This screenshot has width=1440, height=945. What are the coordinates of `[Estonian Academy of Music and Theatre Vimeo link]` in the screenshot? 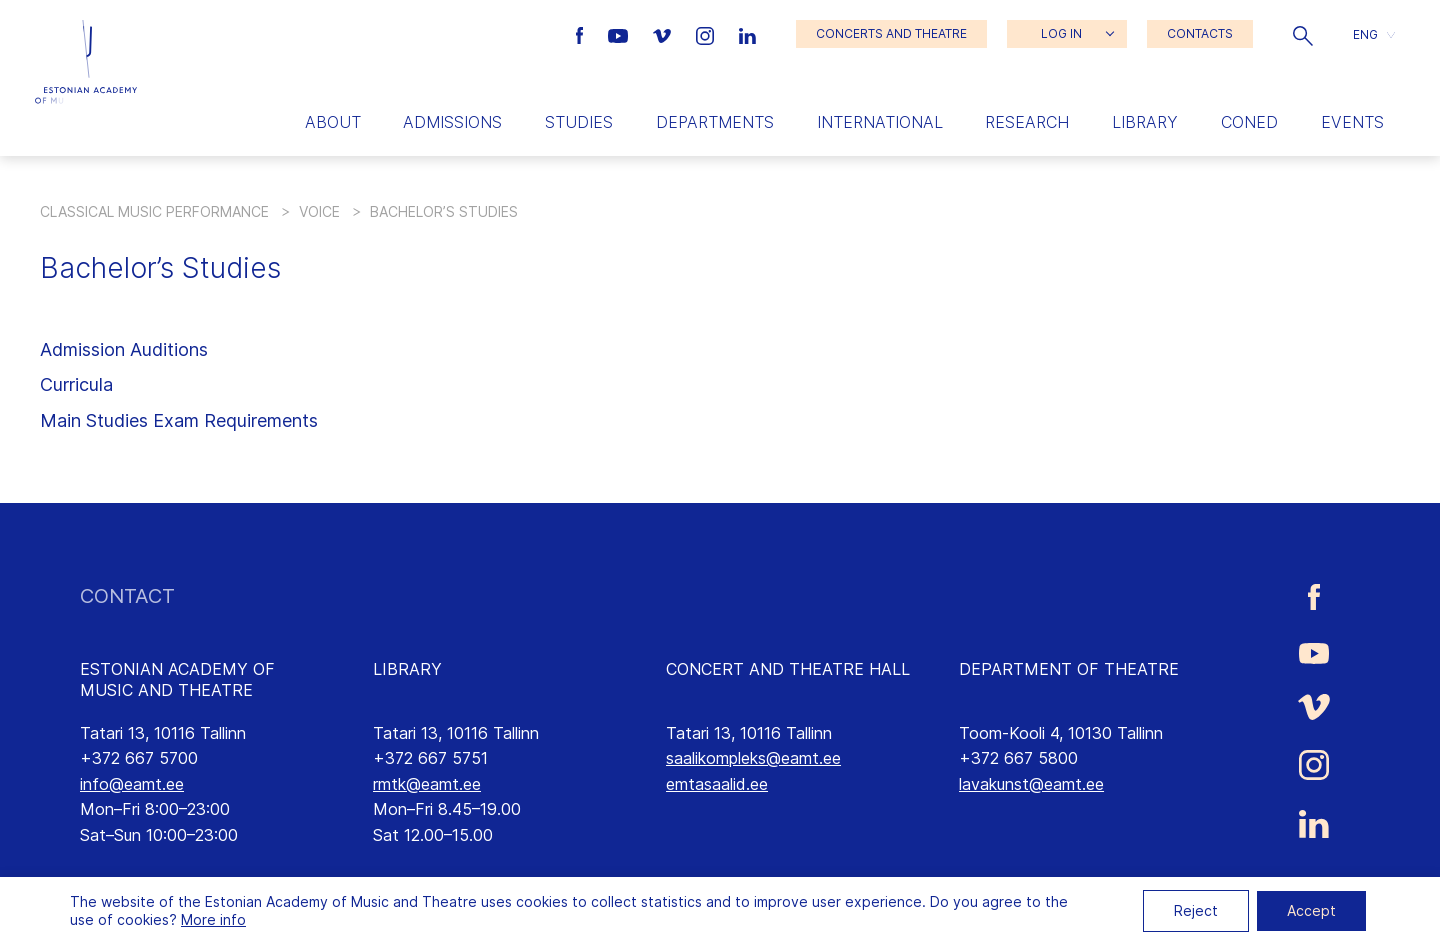 It's located at (664, 34).